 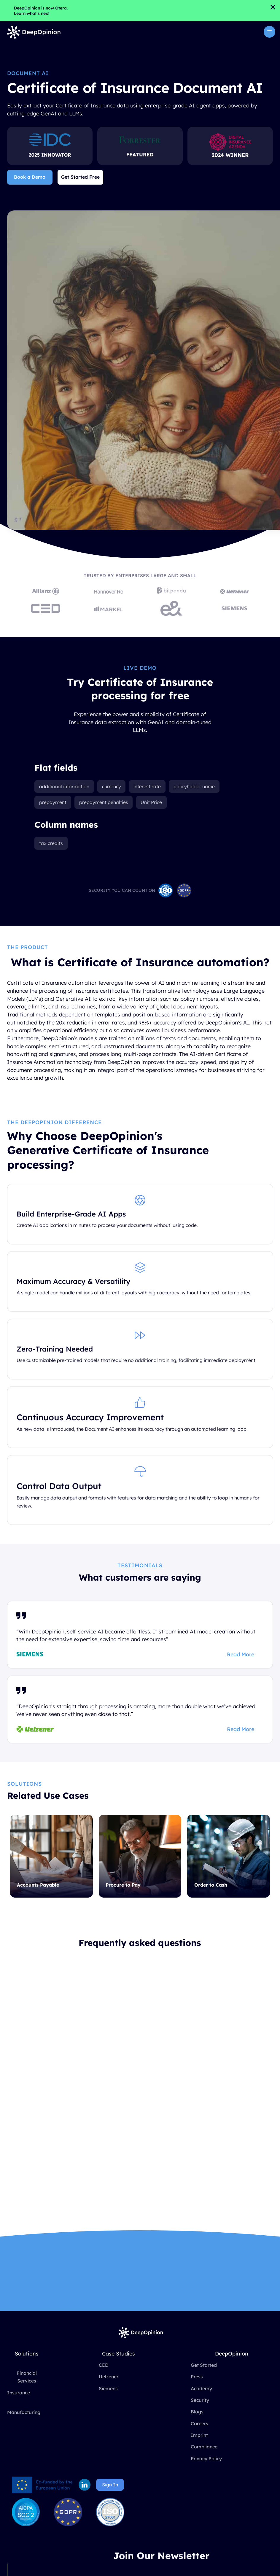 I want to click on Privacy Policy, so click(x=206, y=2458).